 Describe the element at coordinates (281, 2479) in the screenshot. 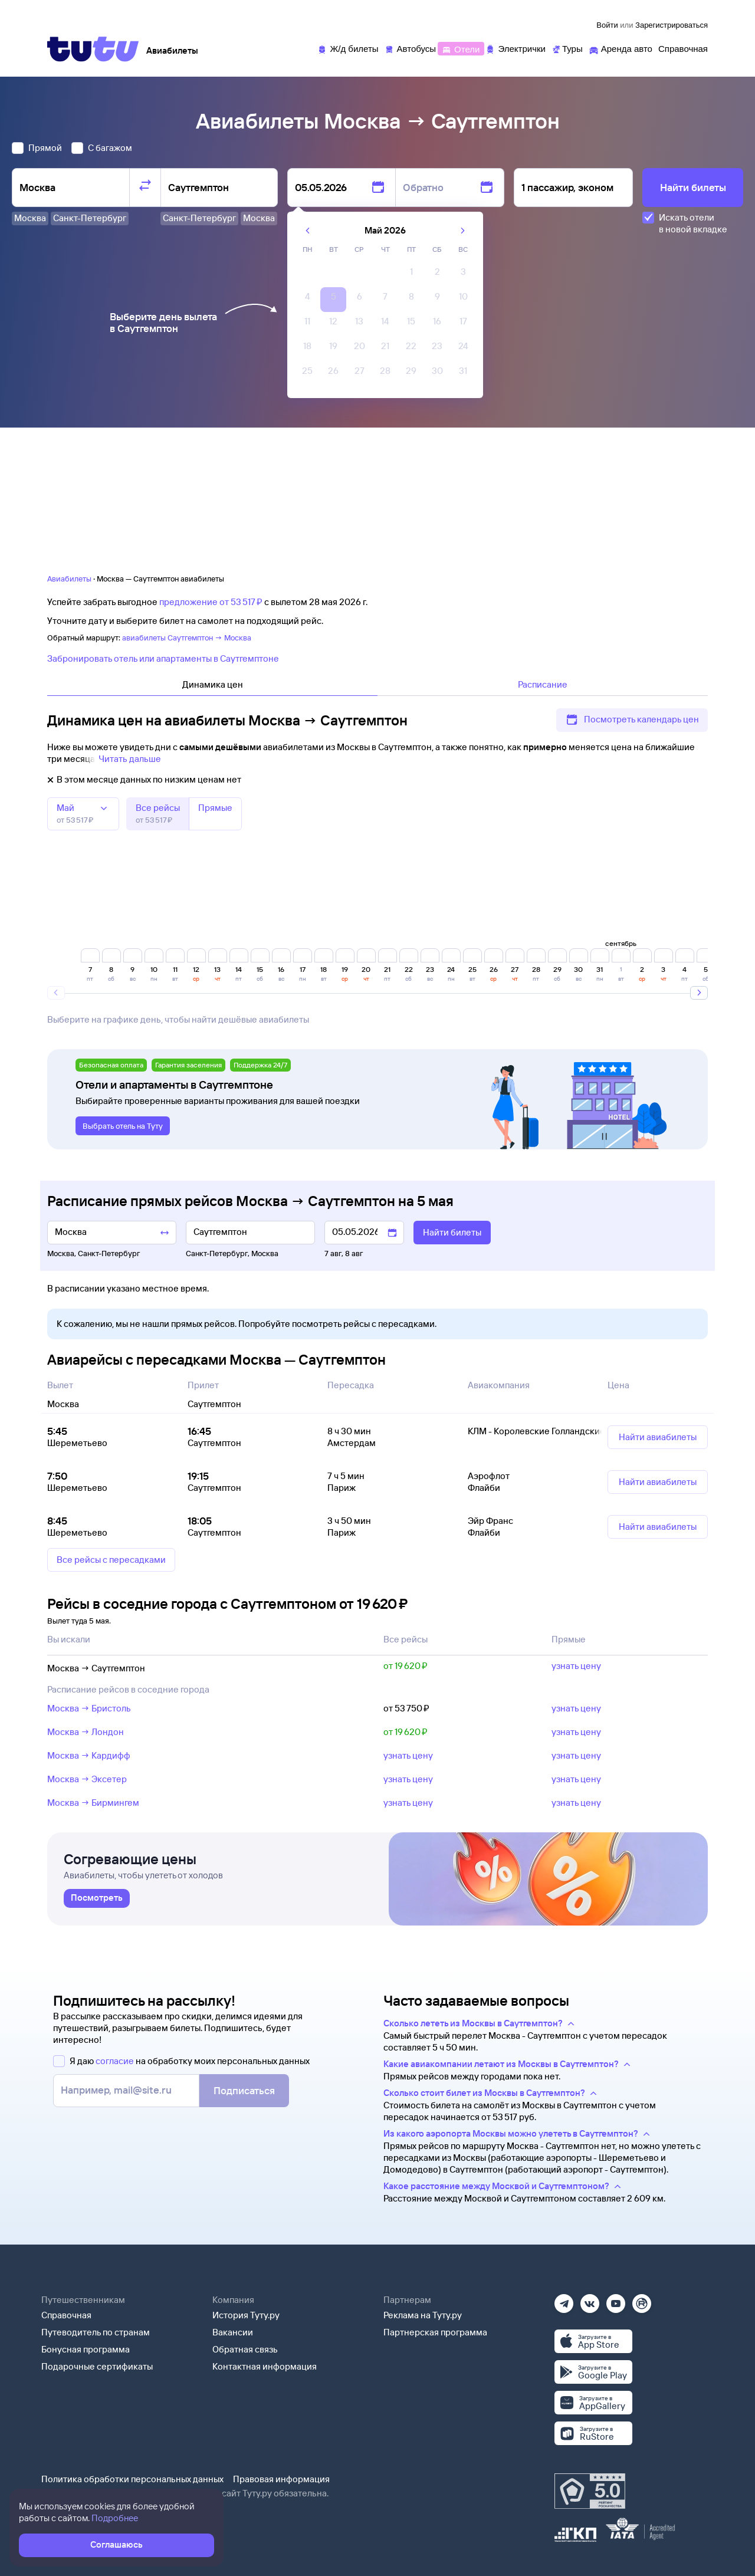

I see `Правовая информация` at that location.